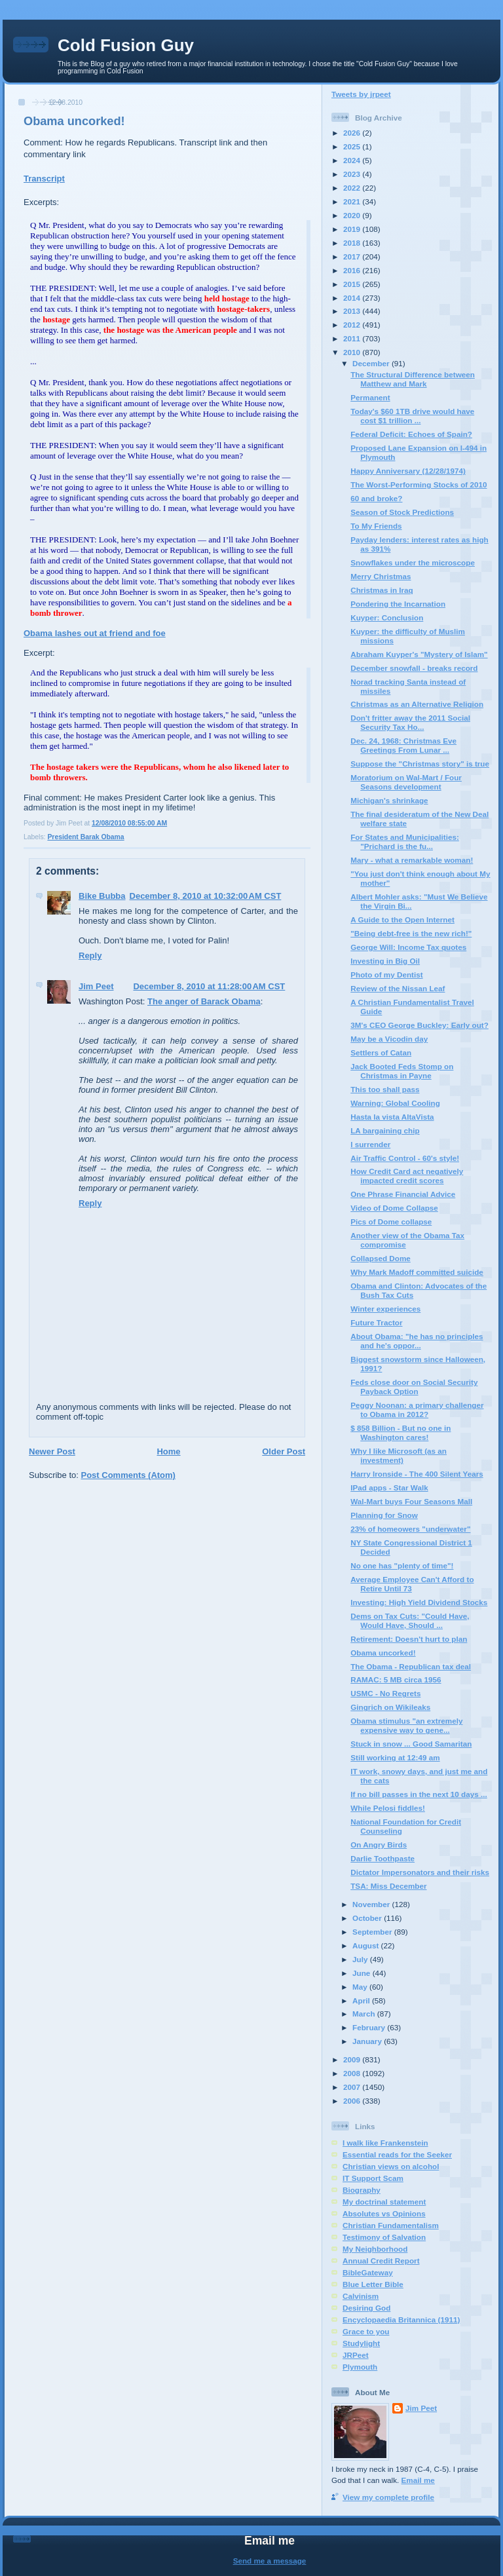  I want to click on IPad apps - Star Walk, so click(389, 1487).